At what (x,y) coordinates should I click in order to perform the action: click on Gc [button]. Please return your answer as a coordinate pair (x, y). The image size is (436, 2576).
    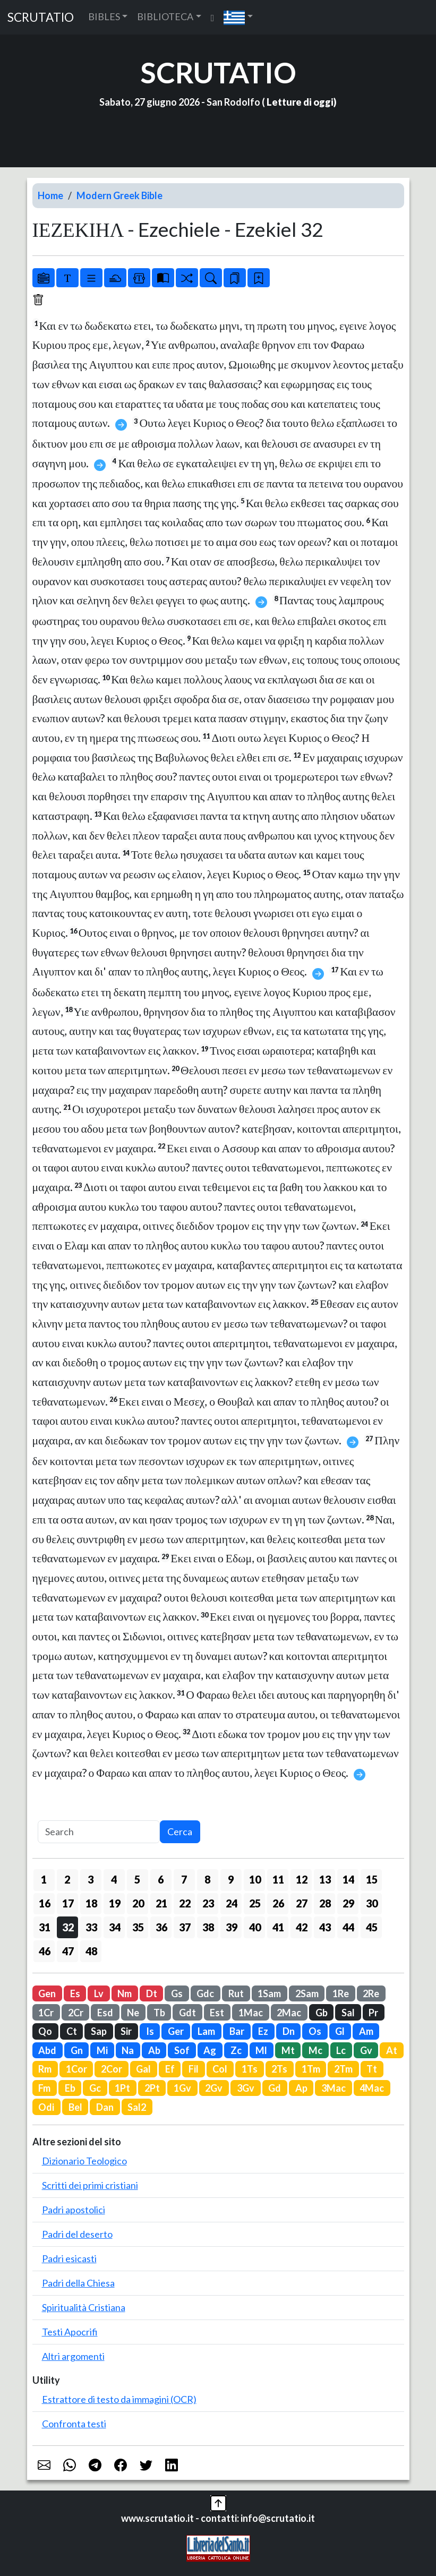
    Looking at the image, I should click on (95, 2088).